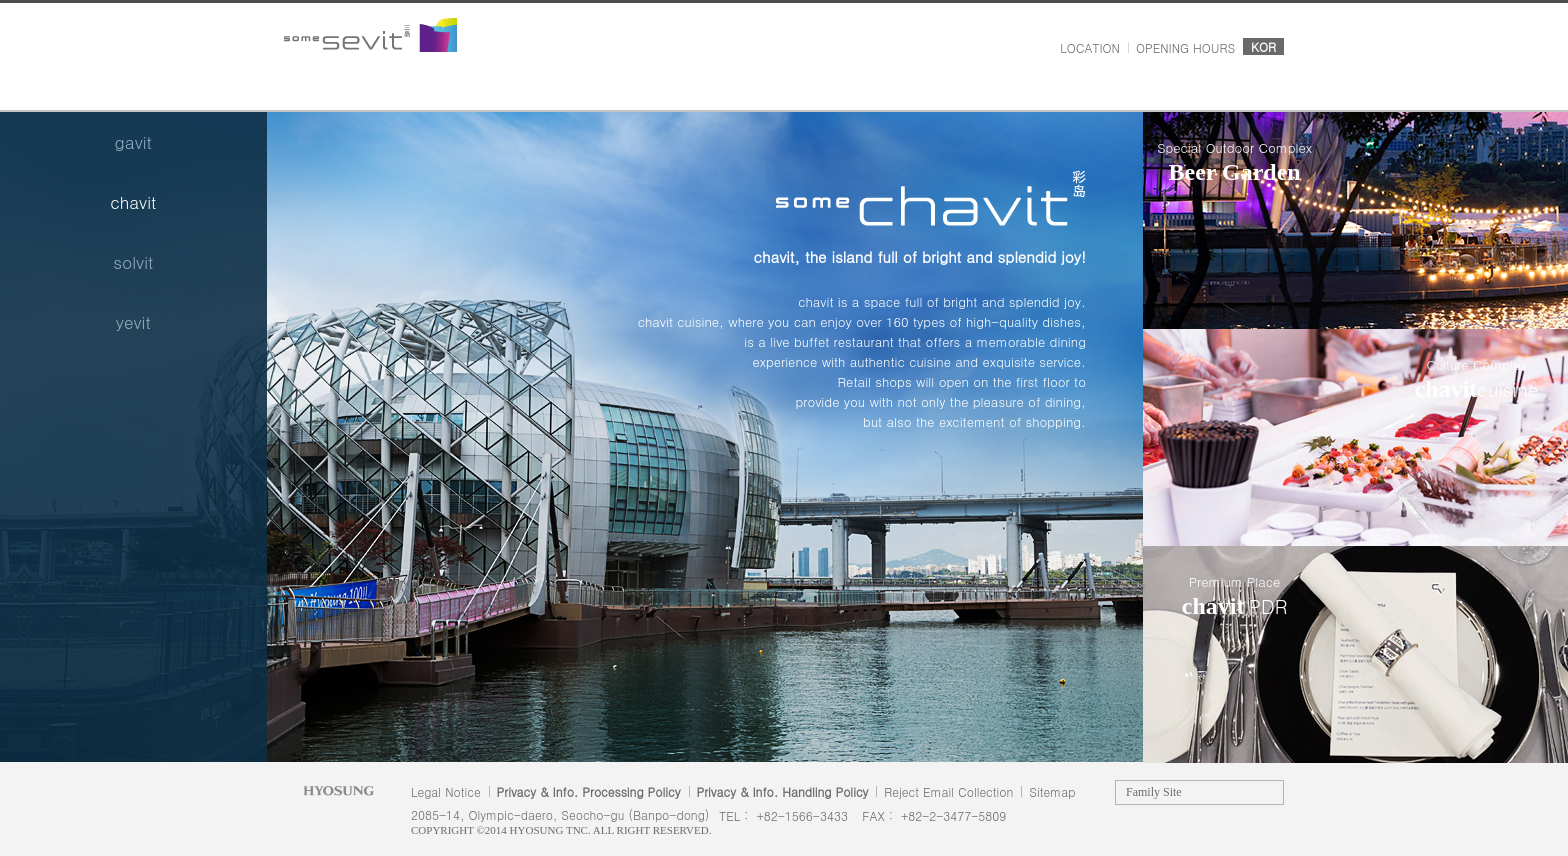 The image size is (1568, 856). What do you see at coordinates (133, 322) in the screenshot?
I see `yevit` at bounding box center [133, 322].